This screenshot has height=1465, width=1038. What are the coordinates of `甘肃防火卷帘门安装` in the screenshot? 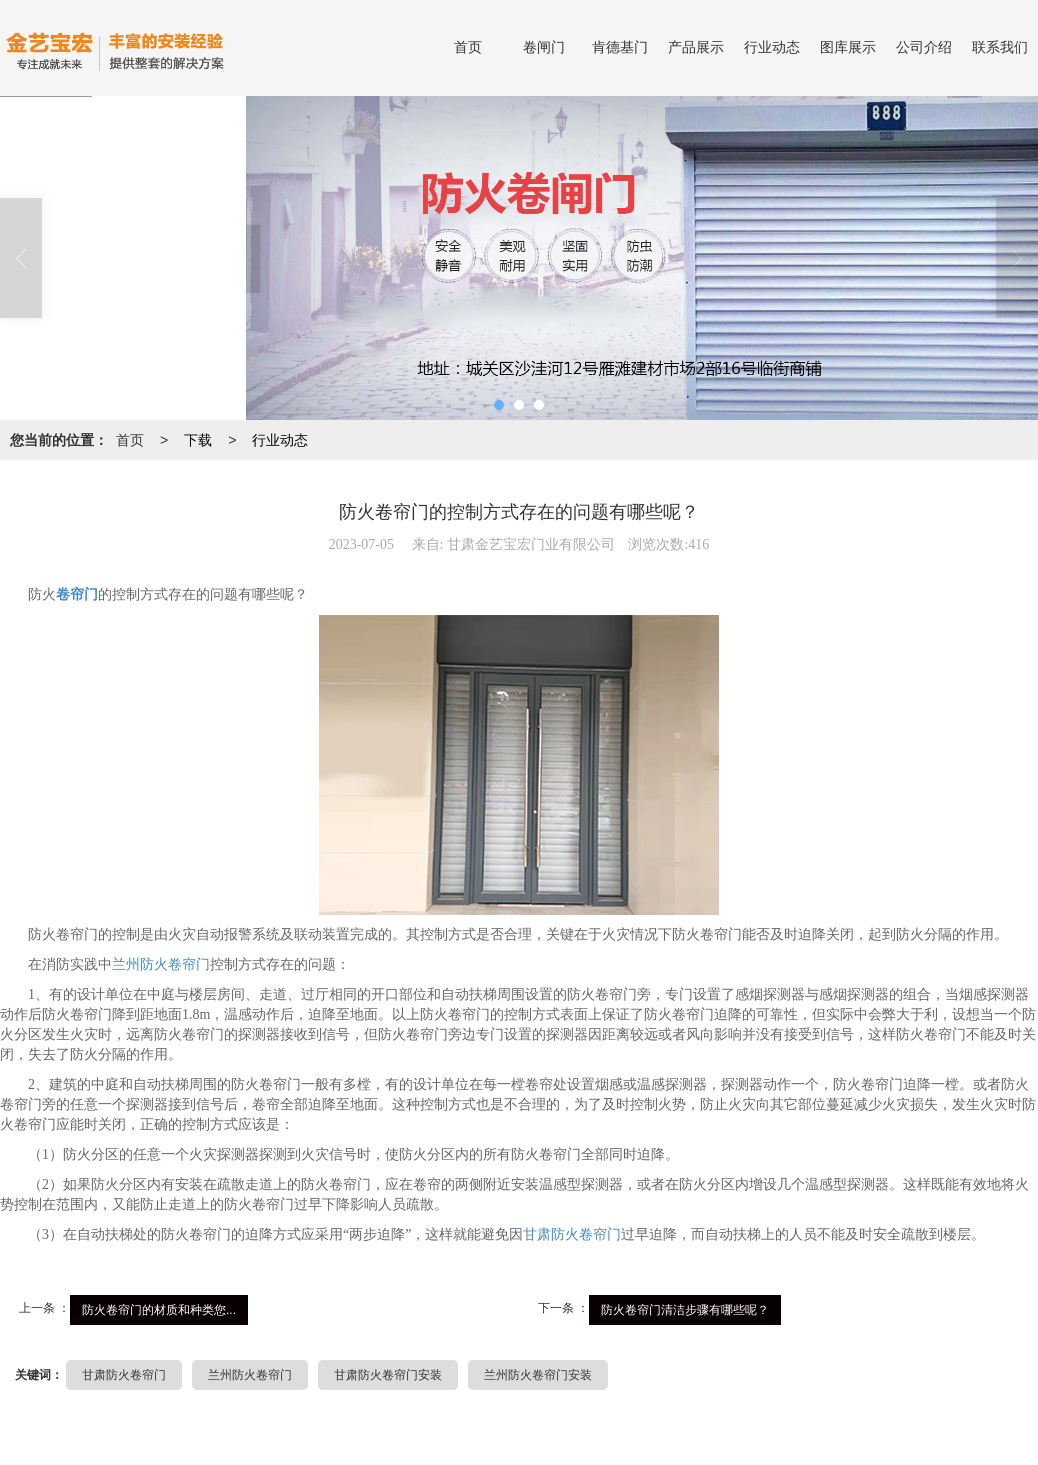 It's located at (388, 1375).